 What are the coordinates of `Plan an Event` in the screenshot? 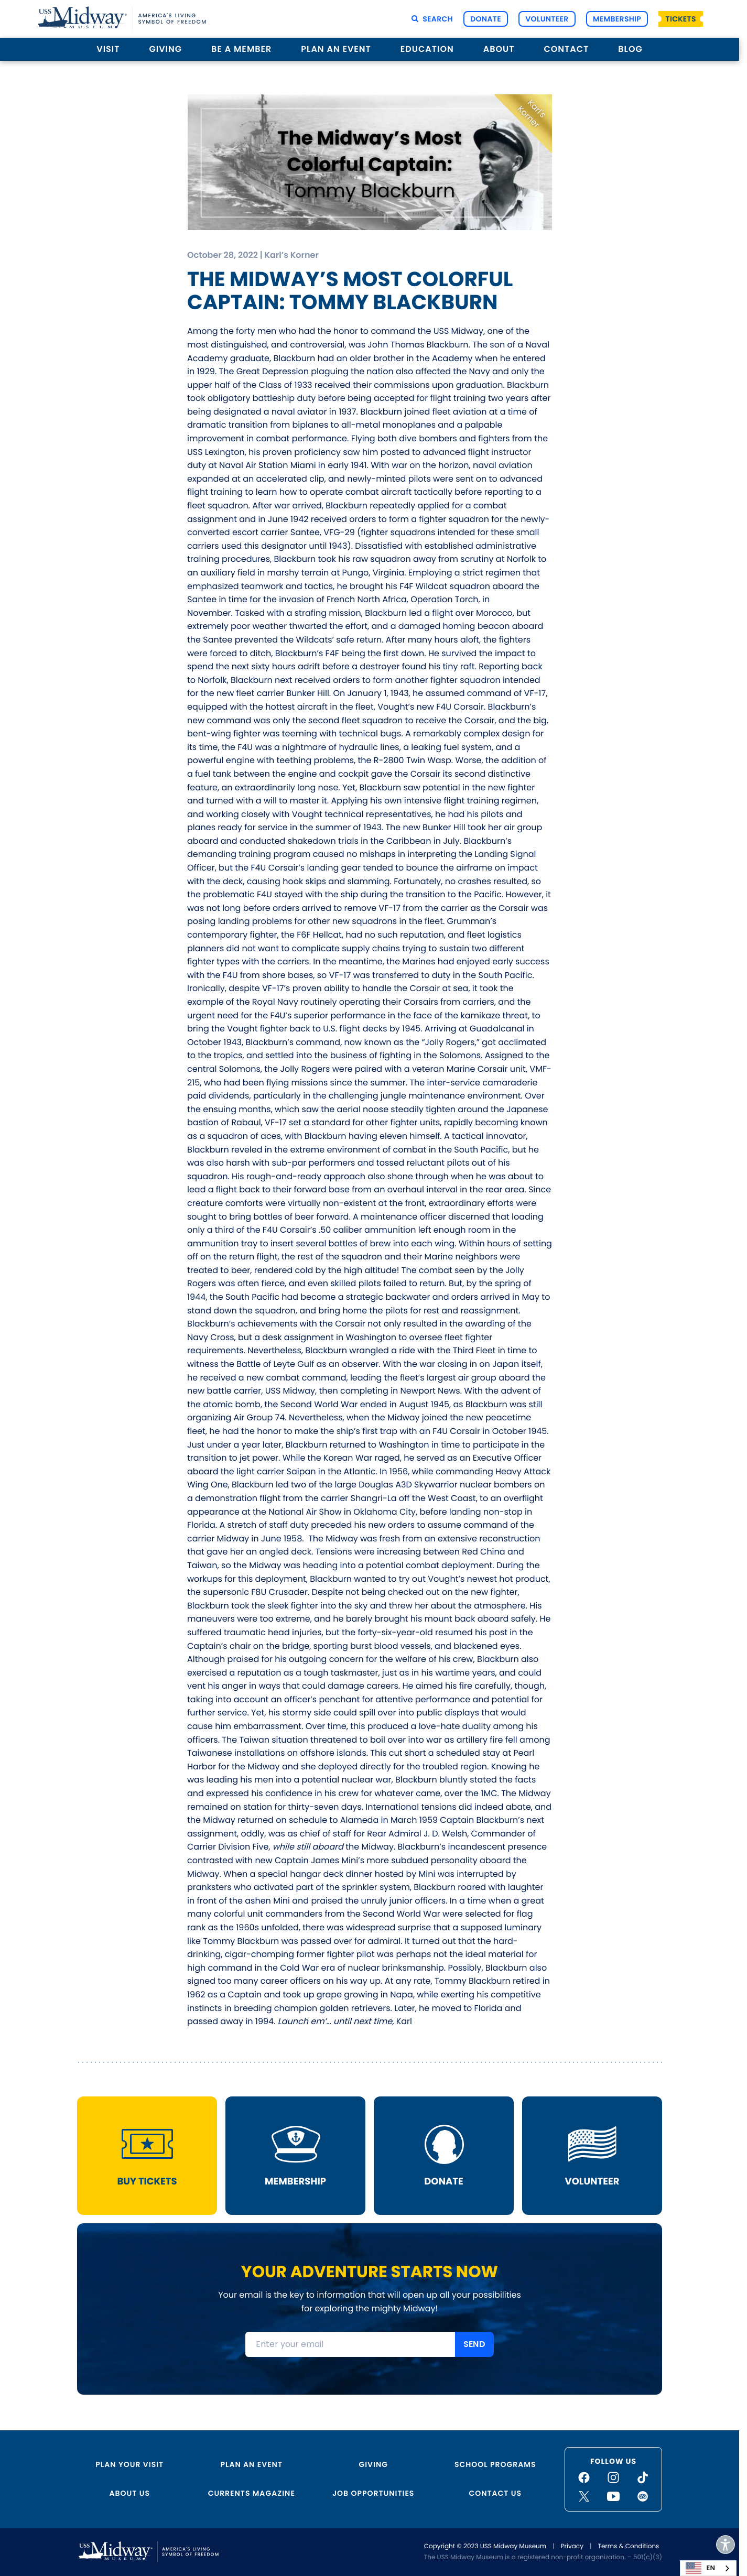 It's located at (336, 49).